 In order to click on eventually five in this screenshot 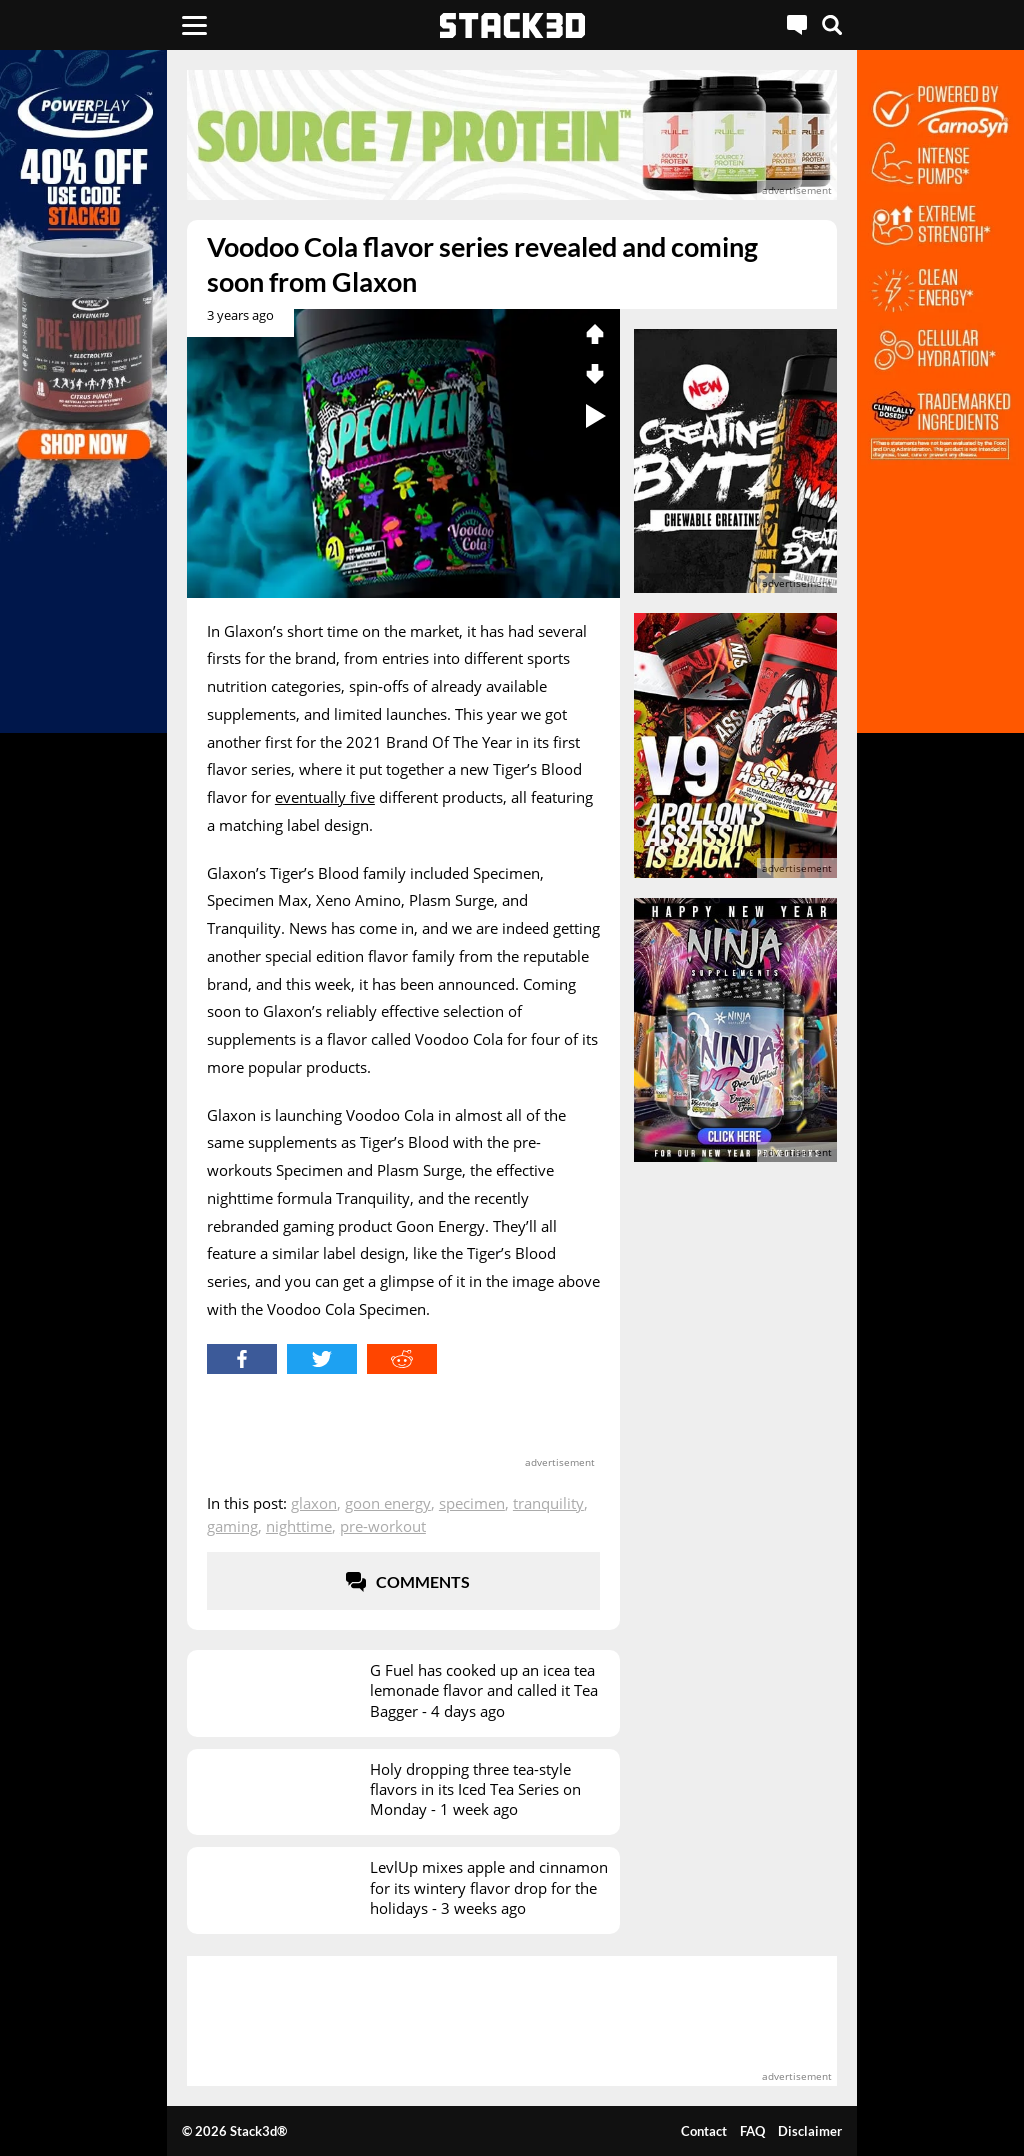, I will do `click(325, 797)`.